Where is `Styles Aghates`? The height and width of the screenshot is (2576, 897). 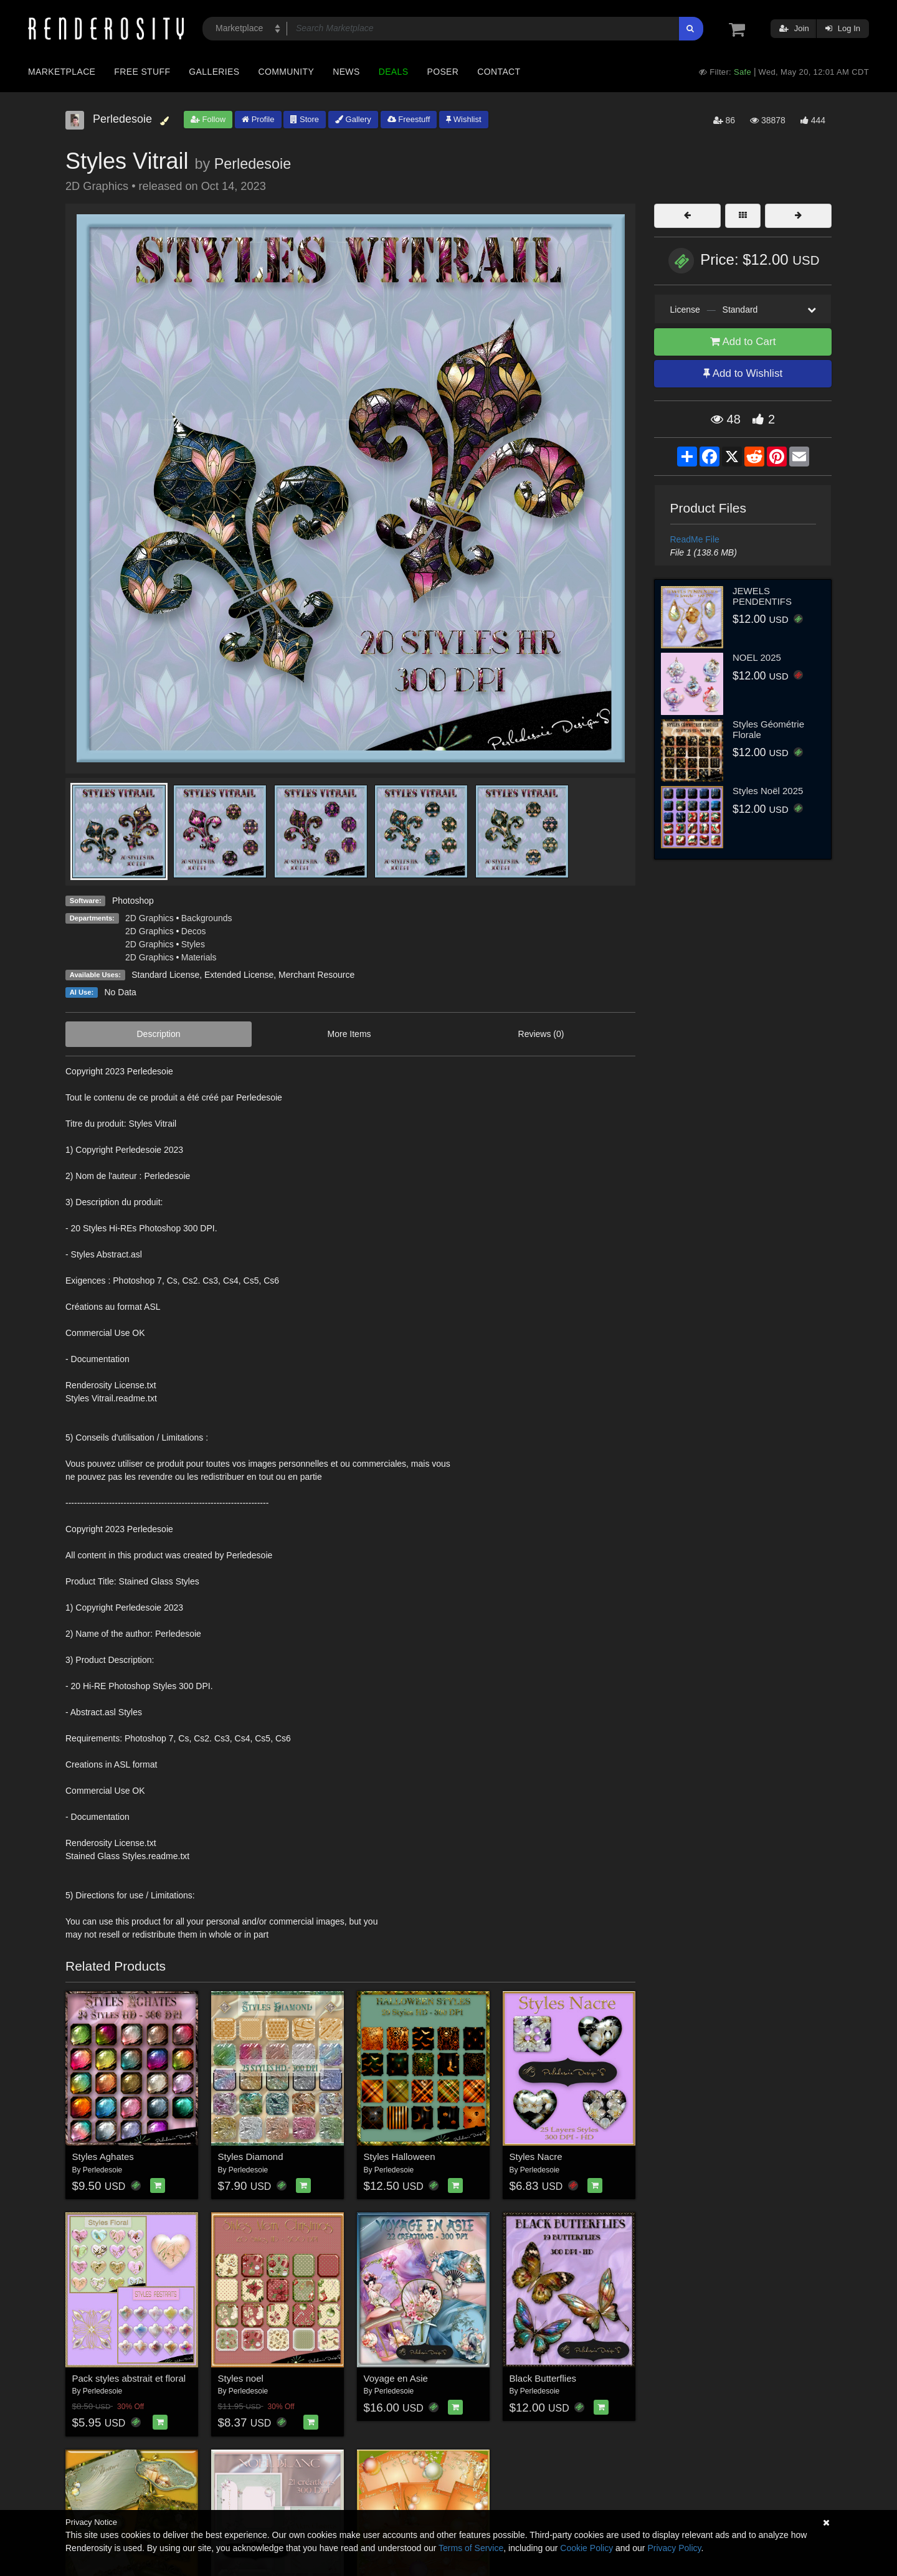 Styles Aghates is located at coordinates (103, 2156).